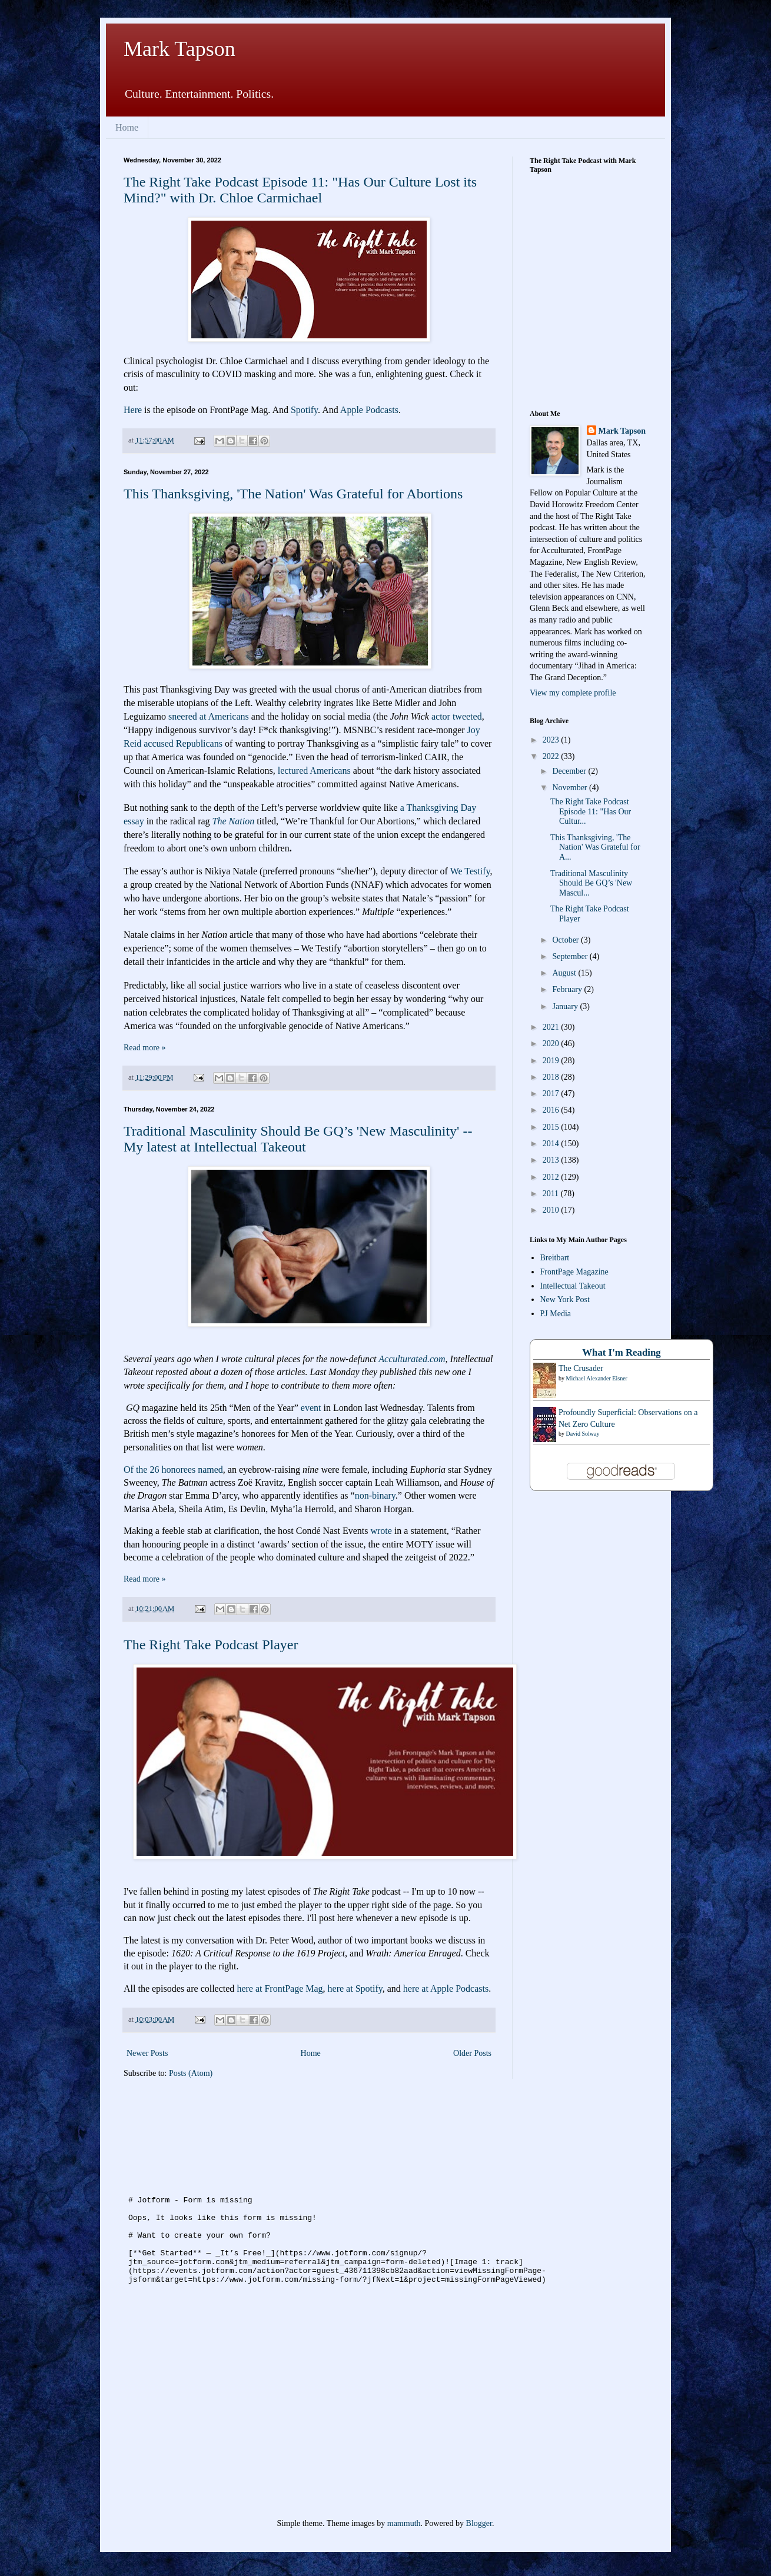 The height and width of the screenshot is (2576, 771). Describe the element at coordinates (208, 716) in the screenshot. I see `sneered at Americans` at that location.